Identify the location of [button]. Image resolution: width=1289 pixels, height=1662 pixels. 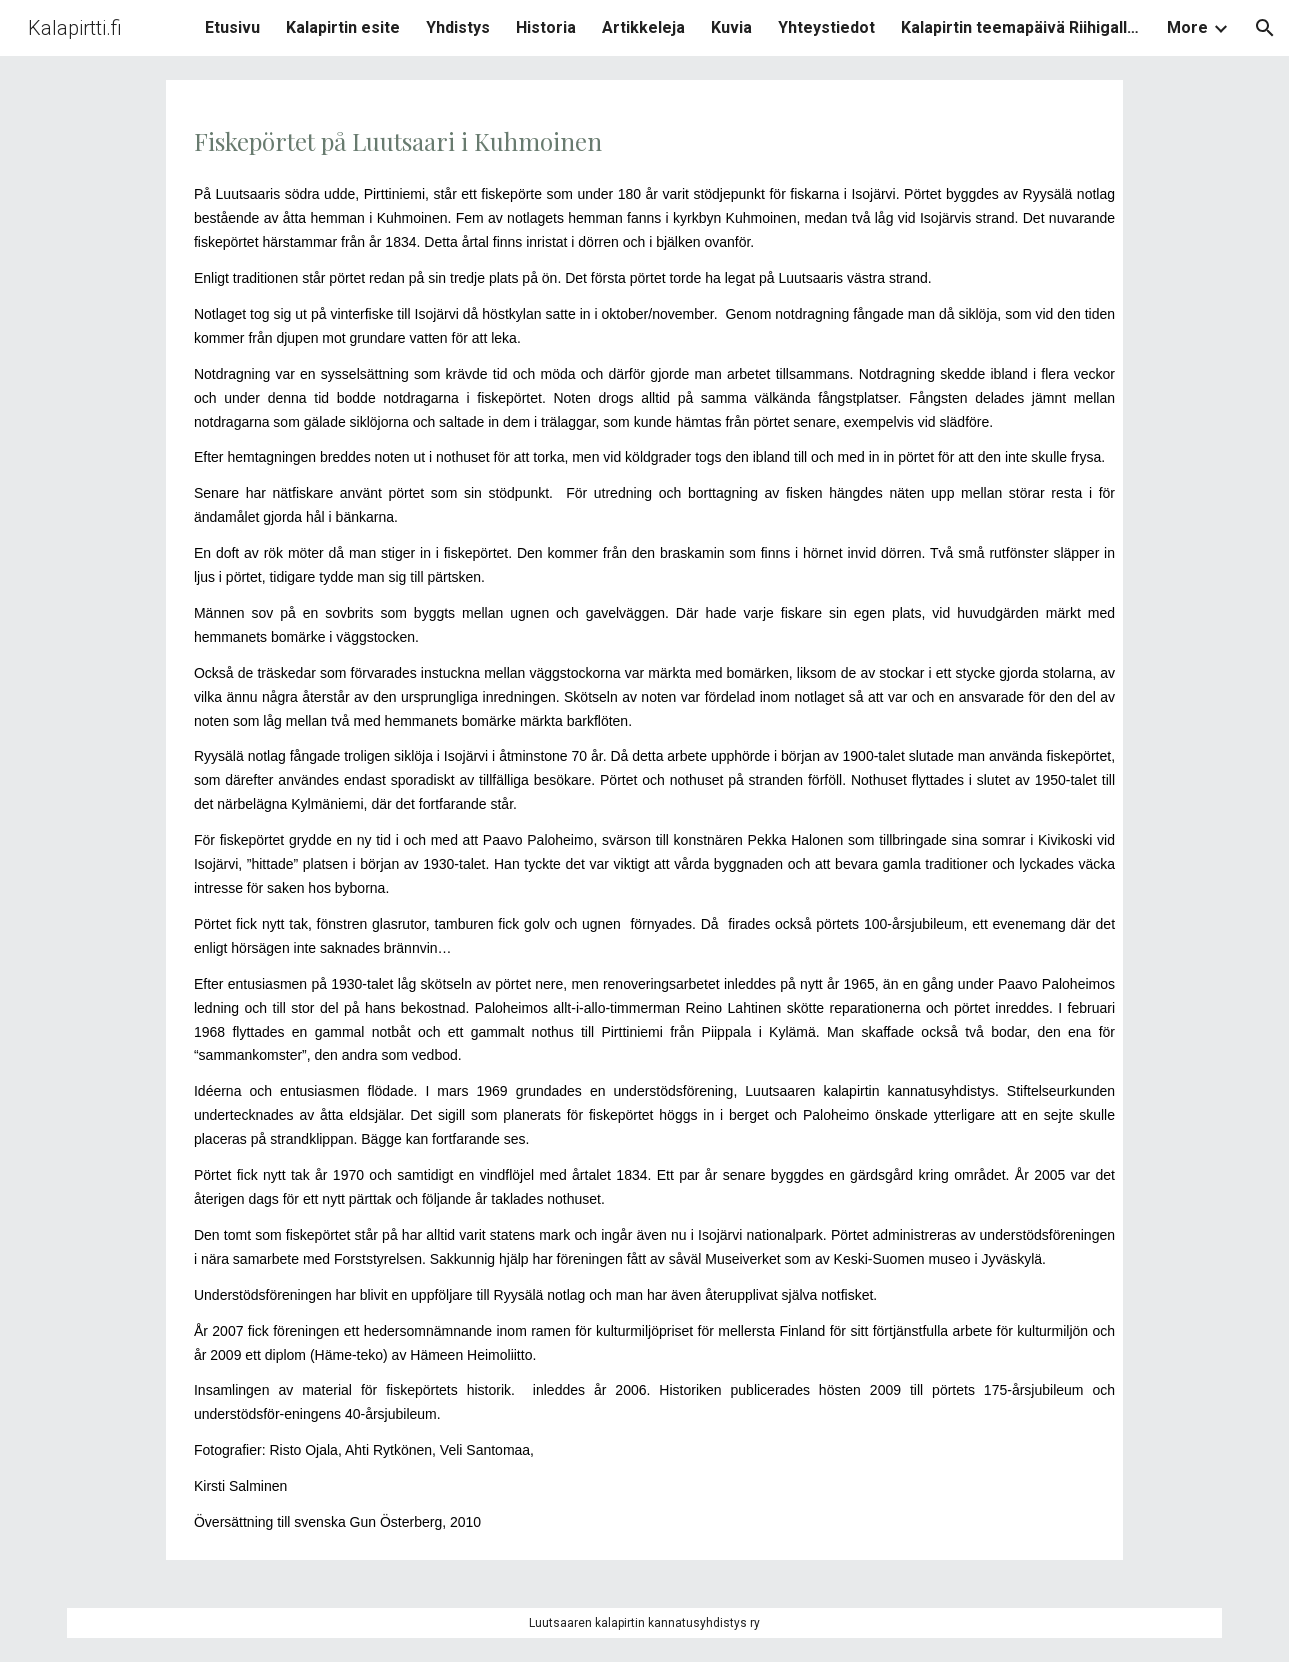
(1265, 28).